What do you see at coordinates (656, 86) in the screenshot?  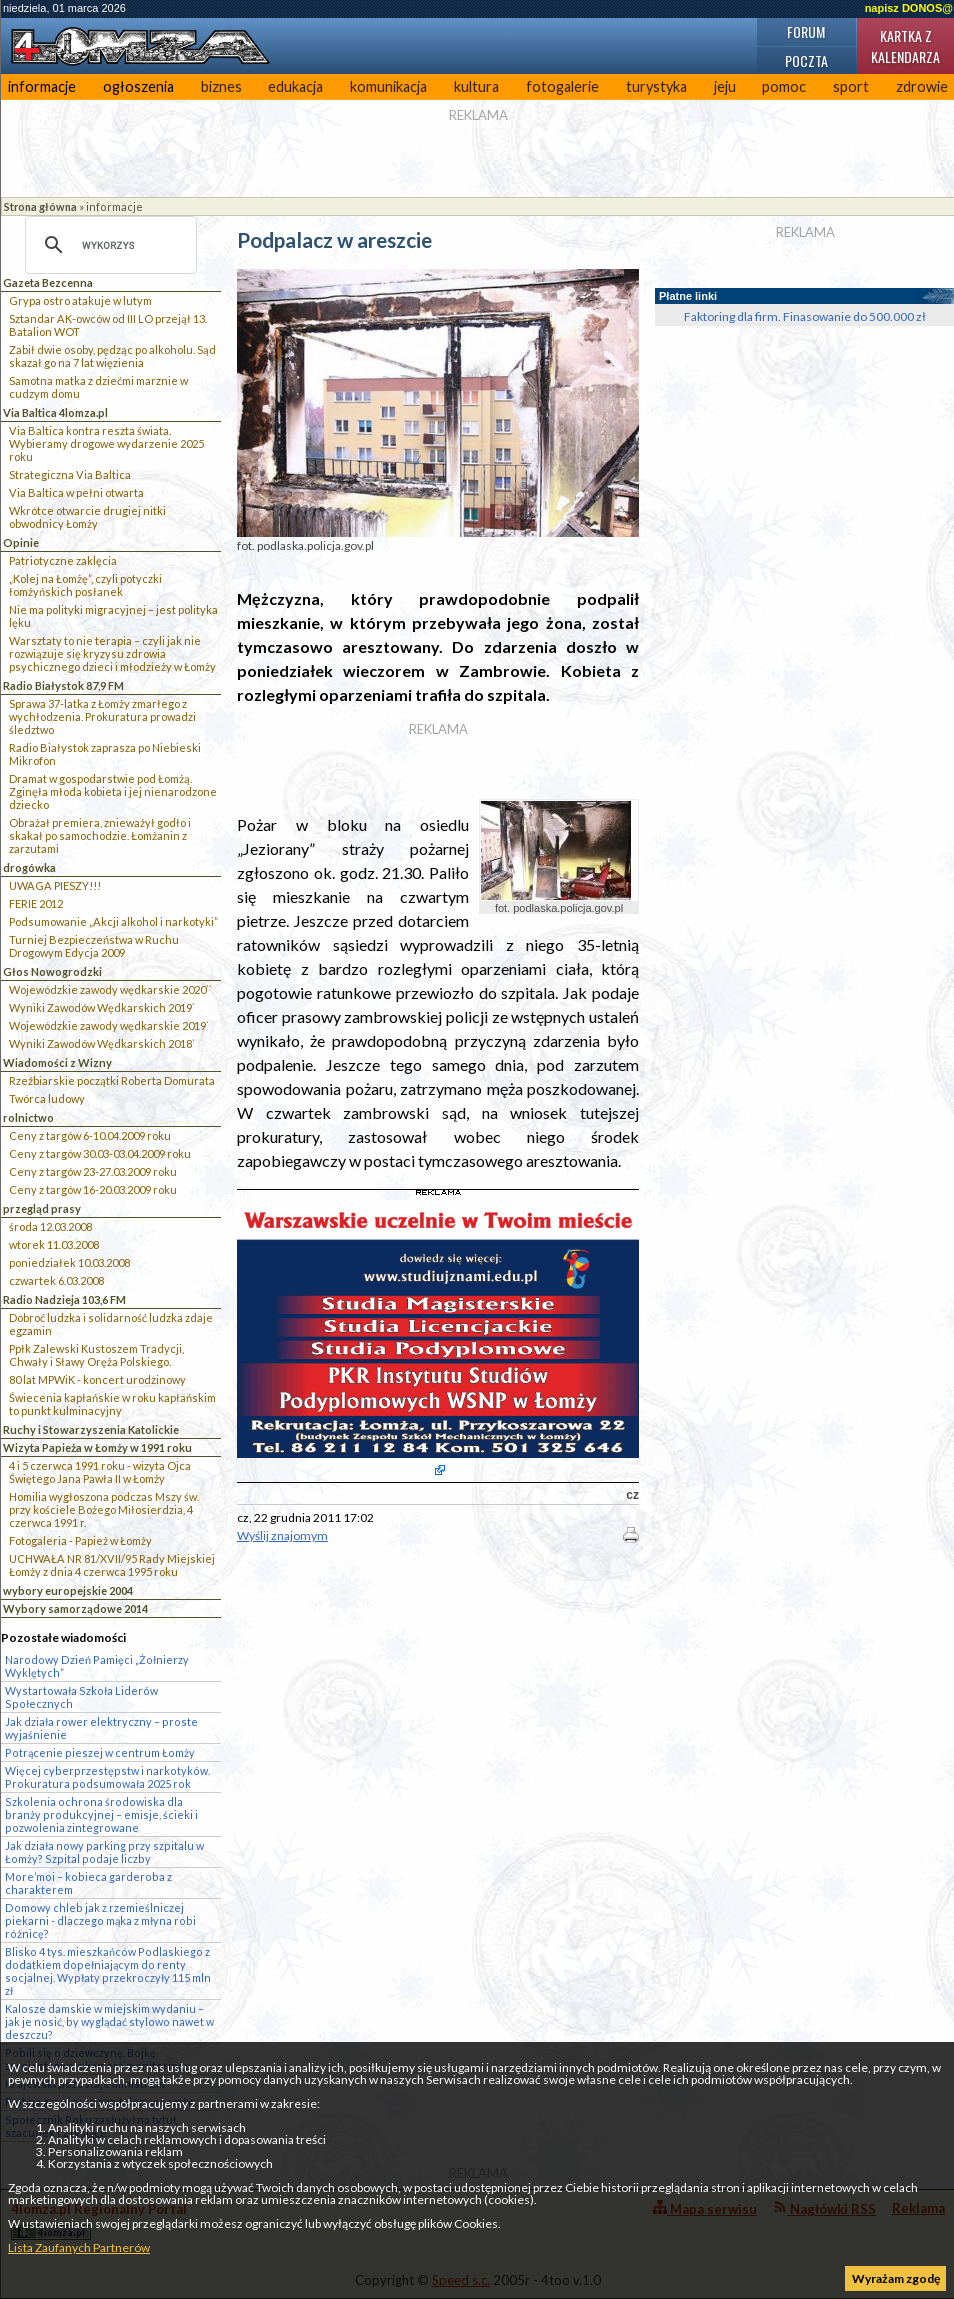 I see `turystyka` at bounding box center [656, 86].